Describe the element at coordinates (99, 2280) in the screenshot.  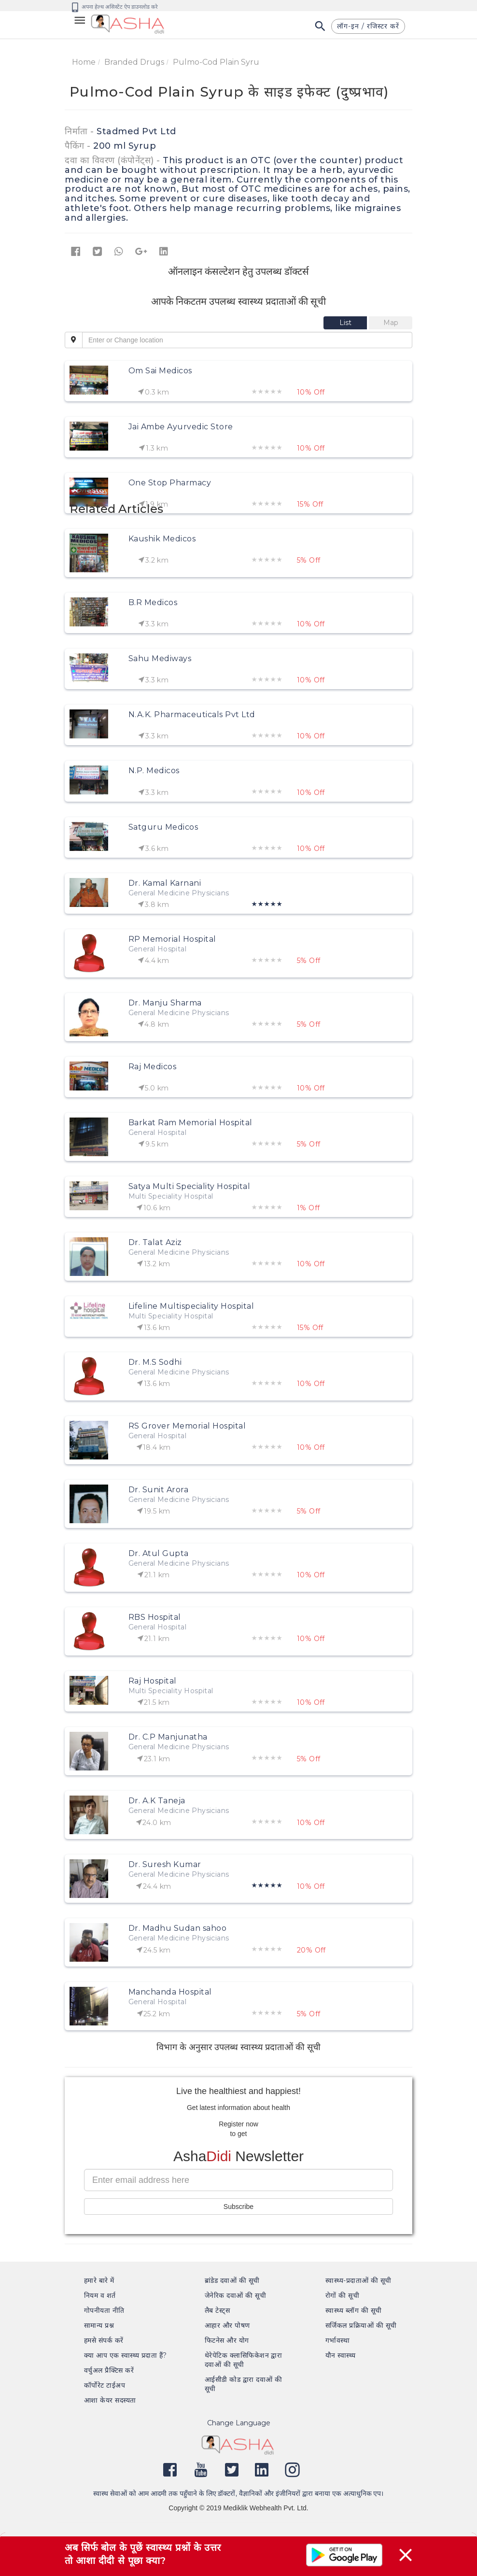
I see `हमारे बारे में` at that location.